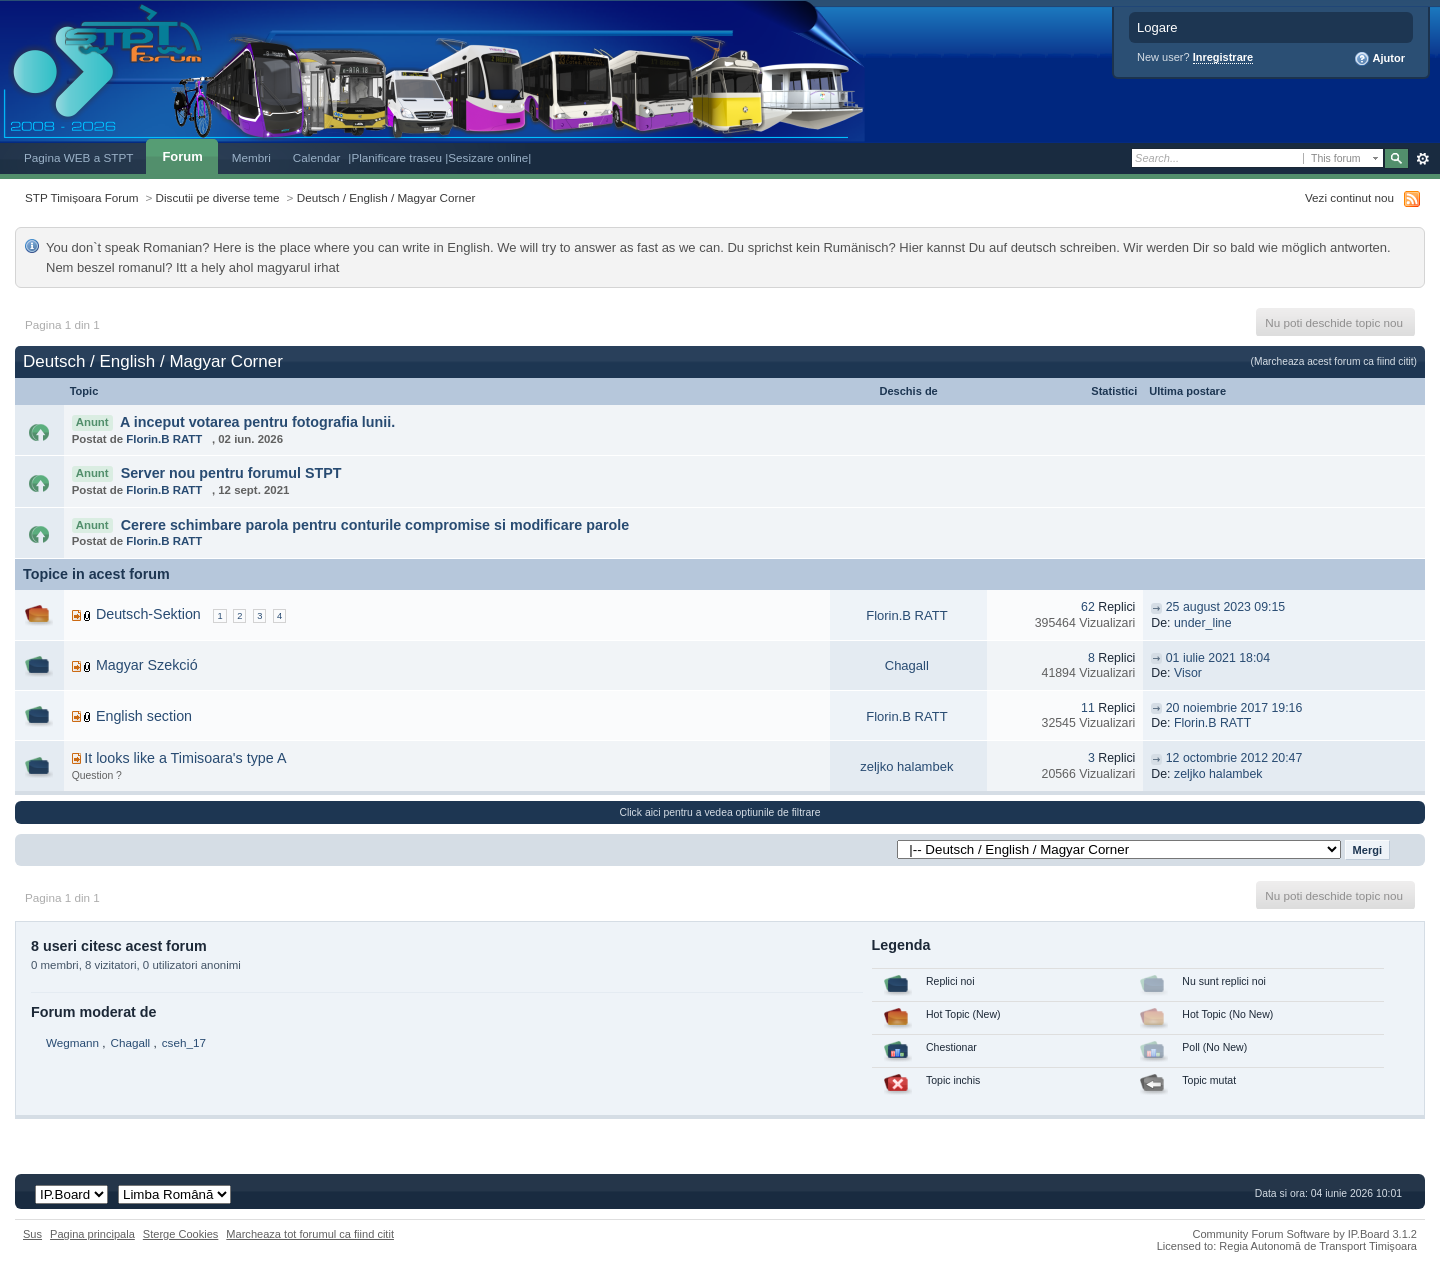 The width and height of the screenshot is (1440, 1263). What do you see at coordinates (1234, 758) in the screenshot?
I see `12 octombrie 2012 20:47` at bounding box center [1234, 758].